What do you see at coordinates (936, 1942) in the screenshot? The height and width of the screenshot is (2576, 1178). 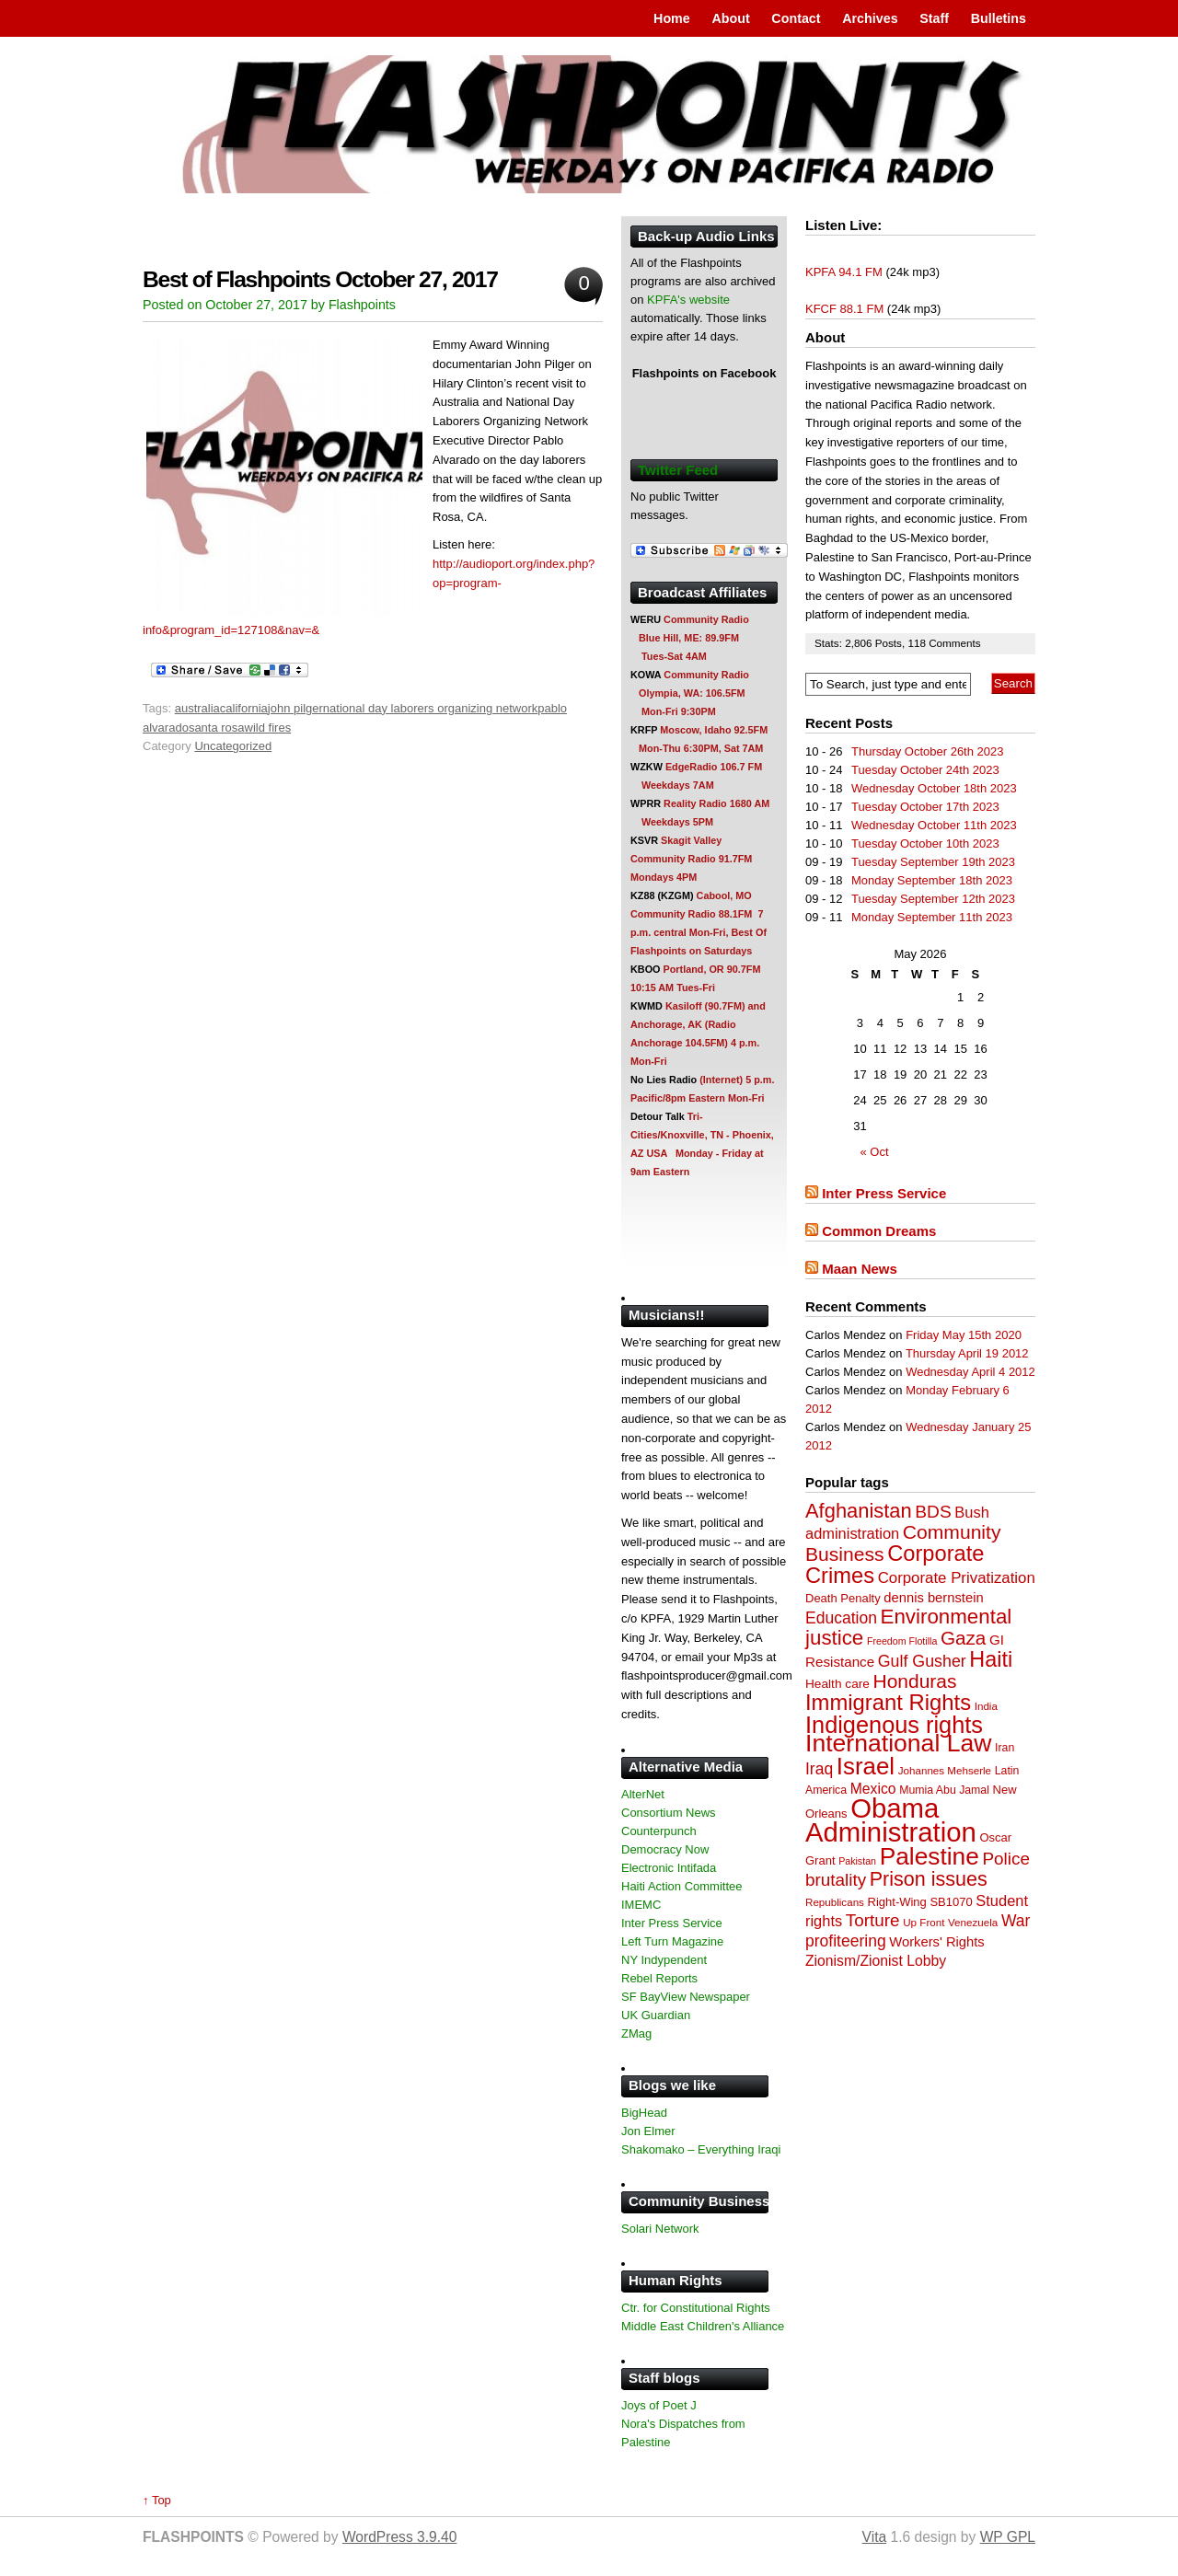 I see `Workers' Rights` at bounding box center [936, 1942].